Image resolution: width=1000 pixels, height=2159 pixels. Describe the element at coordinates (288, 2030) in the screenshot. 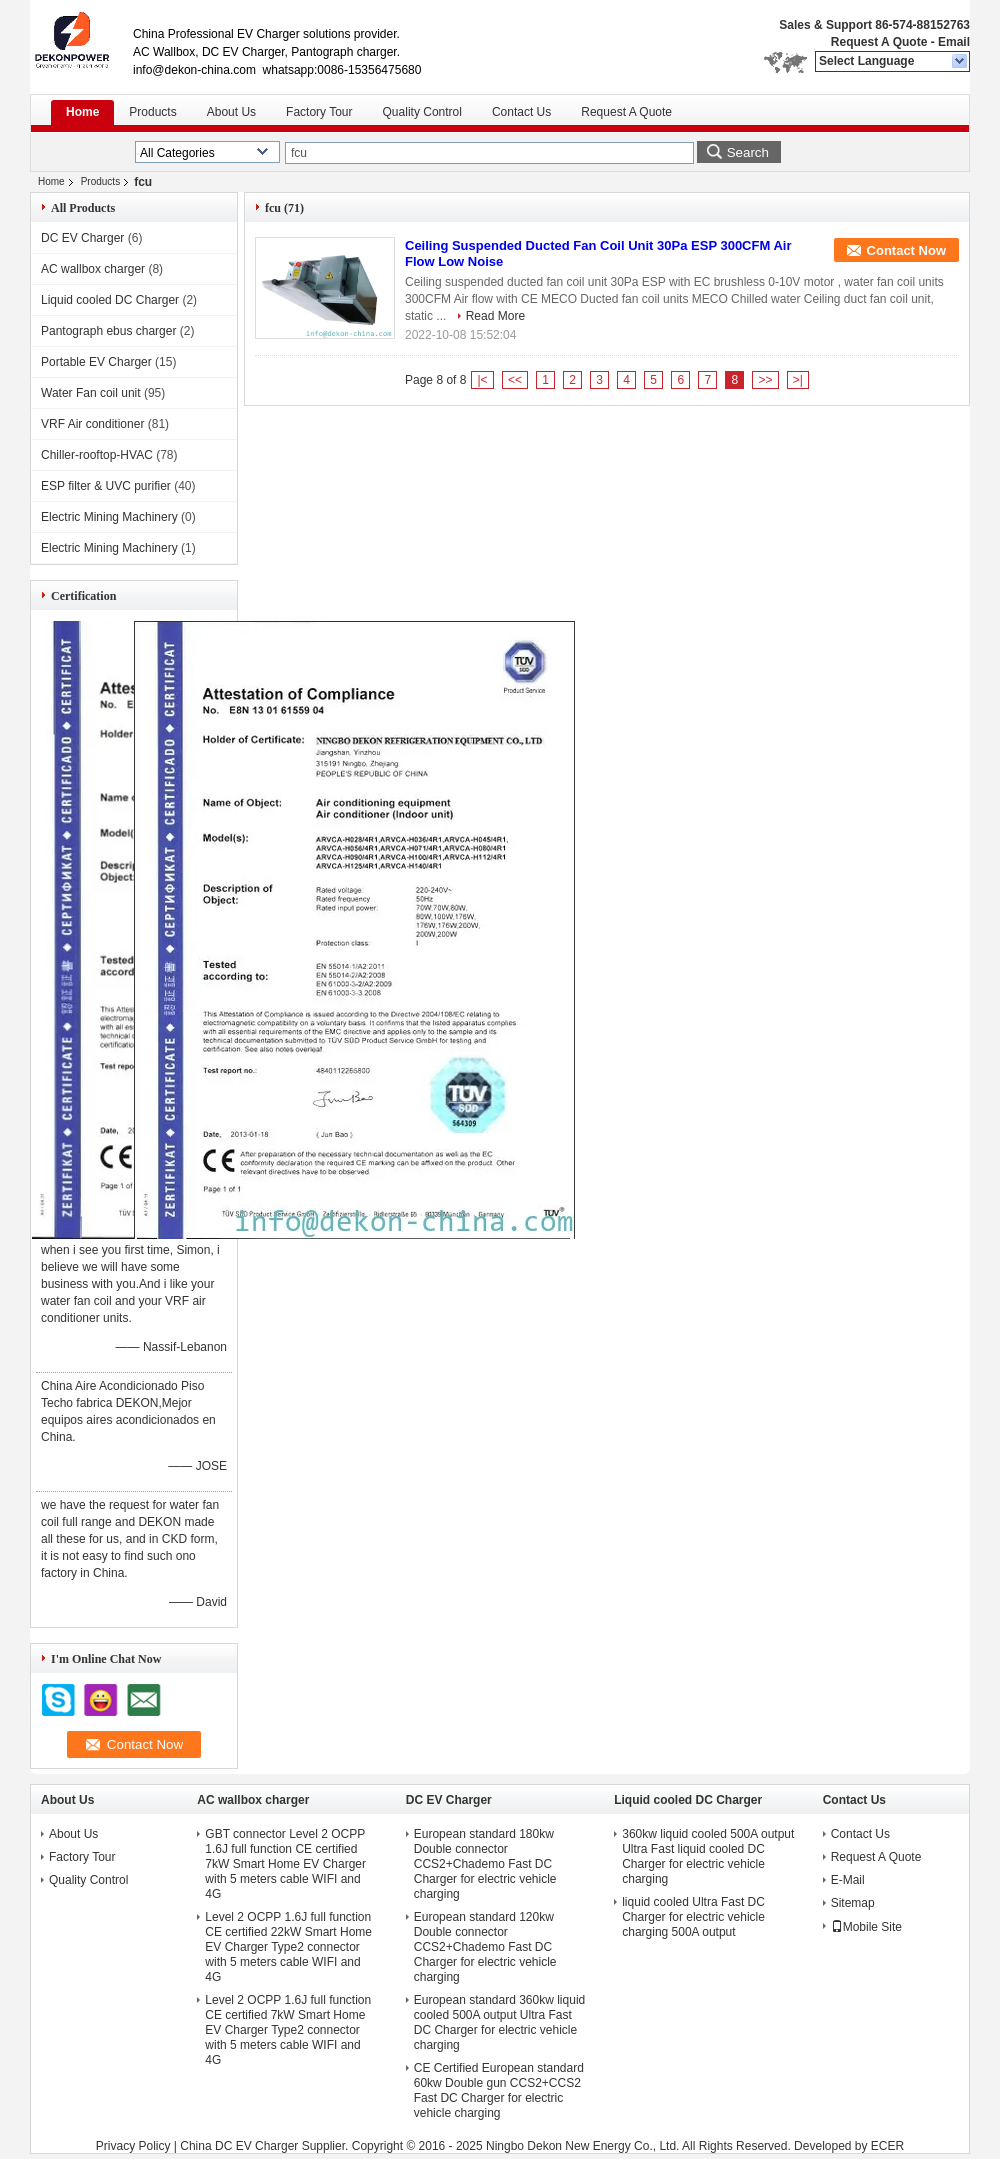

I see `Level 2 OCPP 1.6J full function CE certified 7kW Smart Home EV Charger Type2 connector with 5 meters cable WIFI and 4G` at that location.